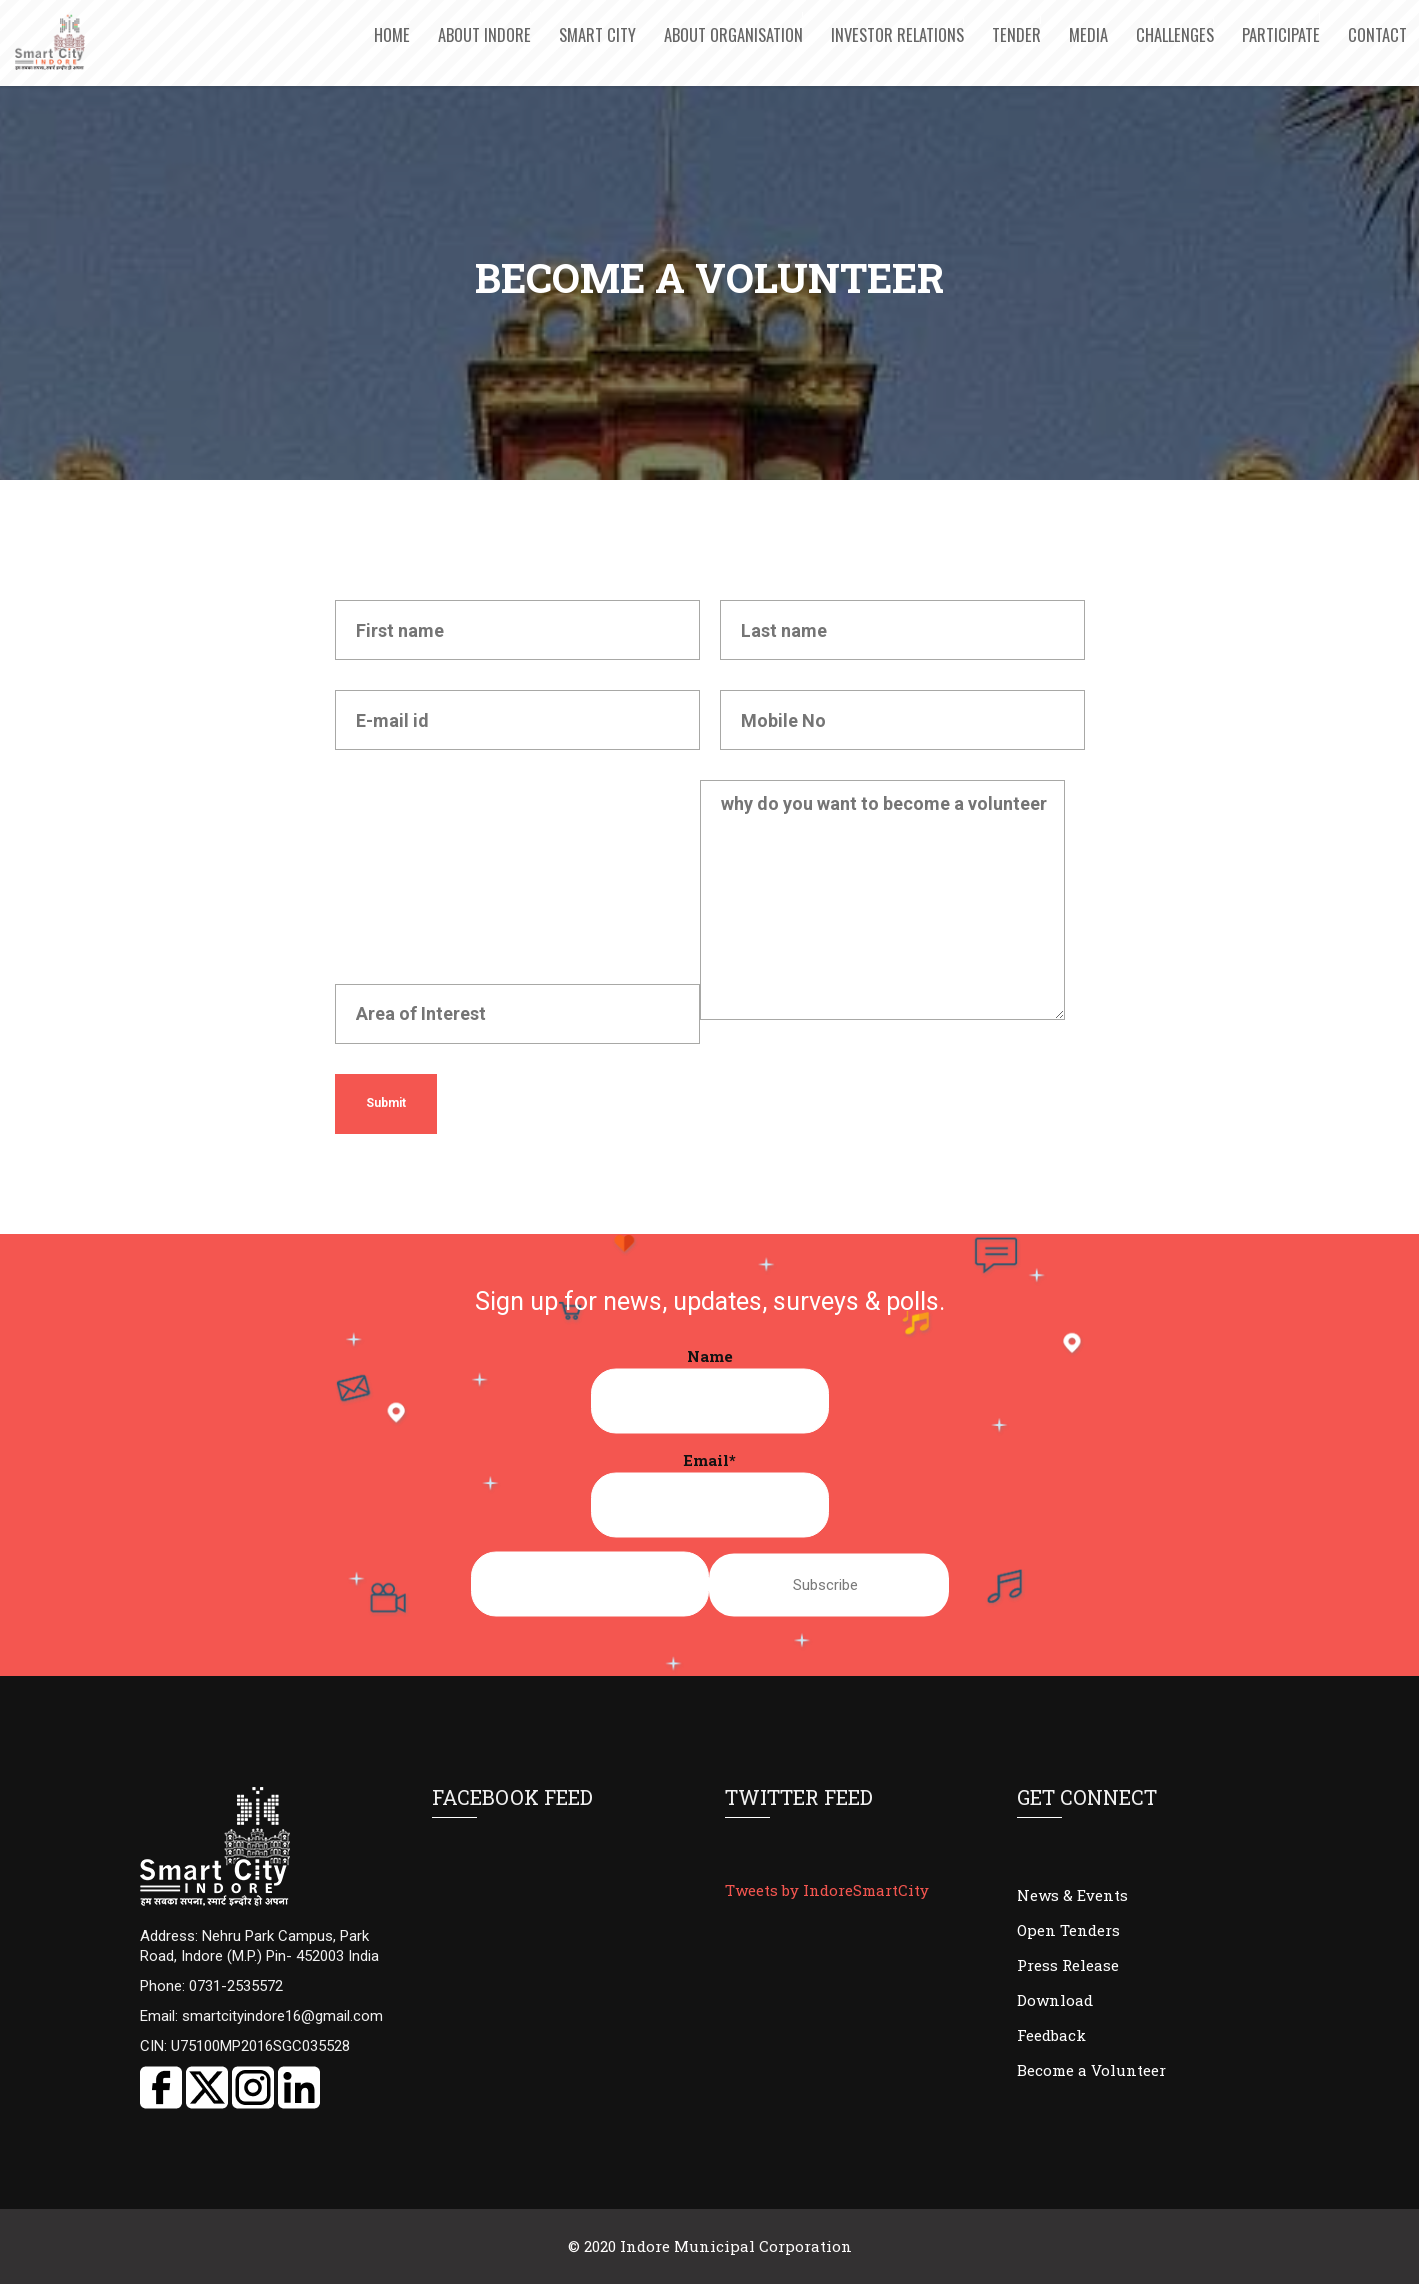 This screenshot has height=2284, width=1419. What do you see at coordinates (1175, 34) in the screenshot?
I see `Challenges` at bounding box center [1175, 34].